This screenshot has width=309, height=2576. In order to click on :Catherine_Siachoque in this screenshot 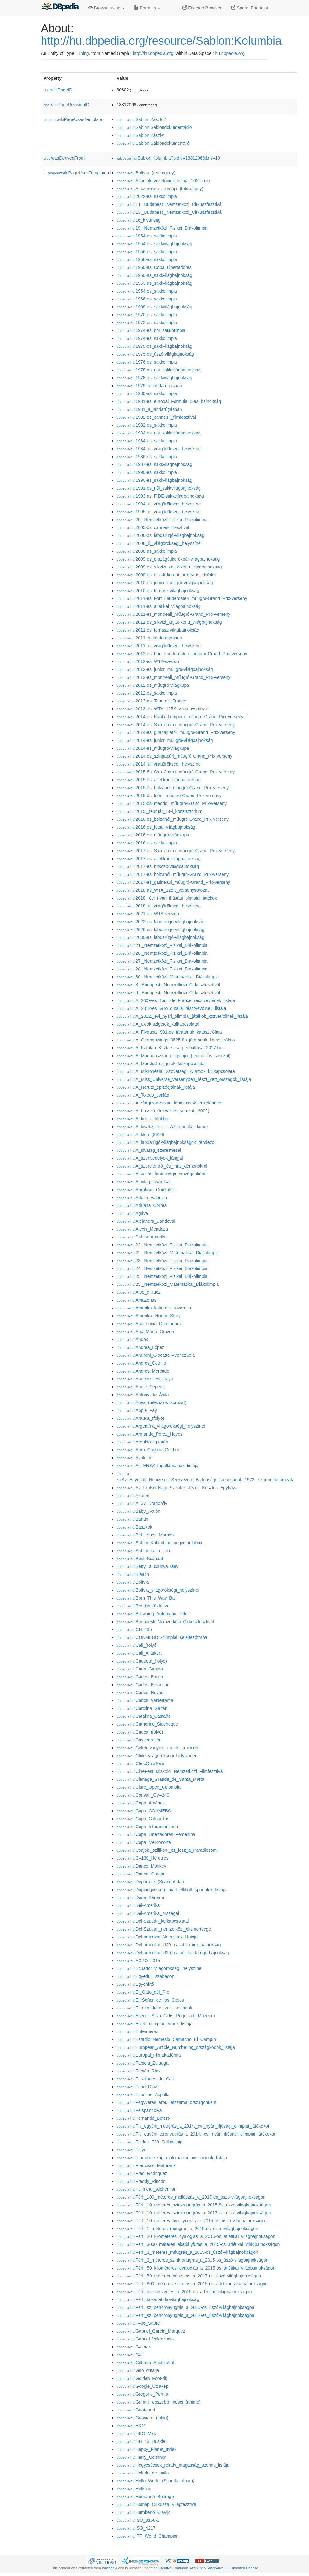, I will do `click(147, 1724)`.